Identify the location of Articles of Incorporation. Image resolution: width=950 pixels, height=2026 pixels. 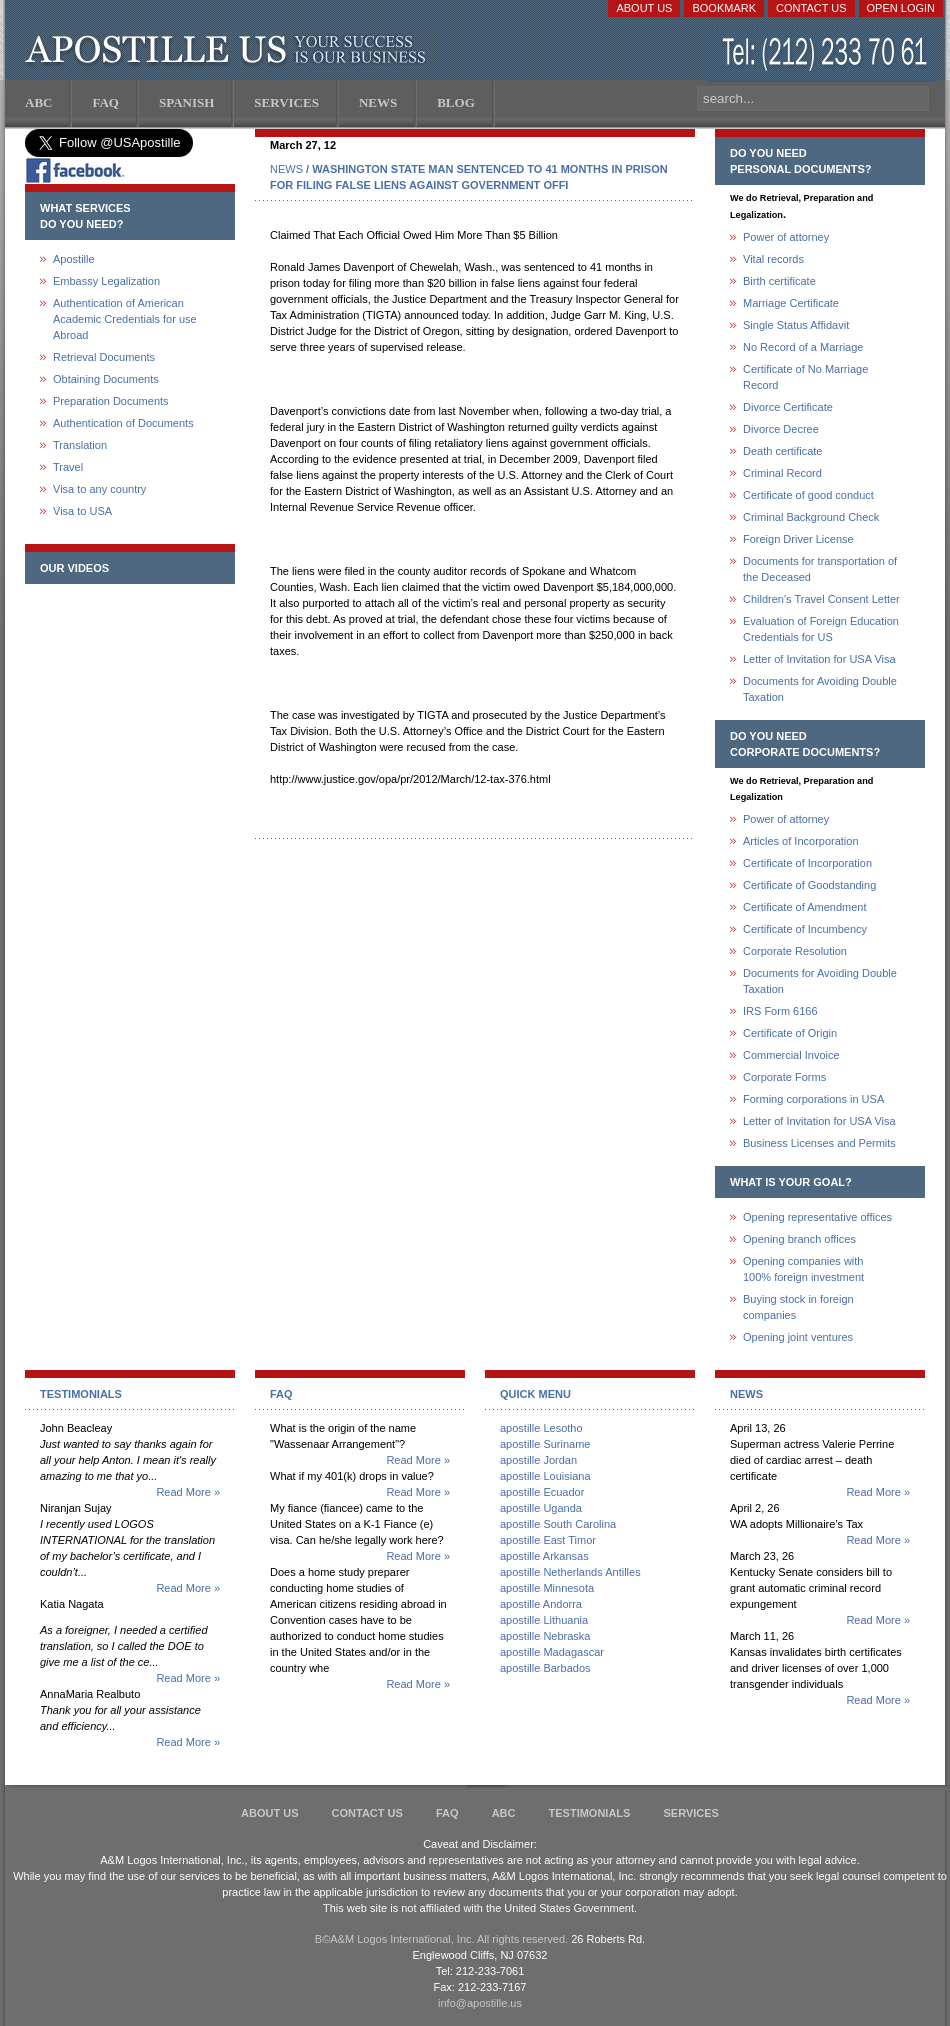
(801, 841).